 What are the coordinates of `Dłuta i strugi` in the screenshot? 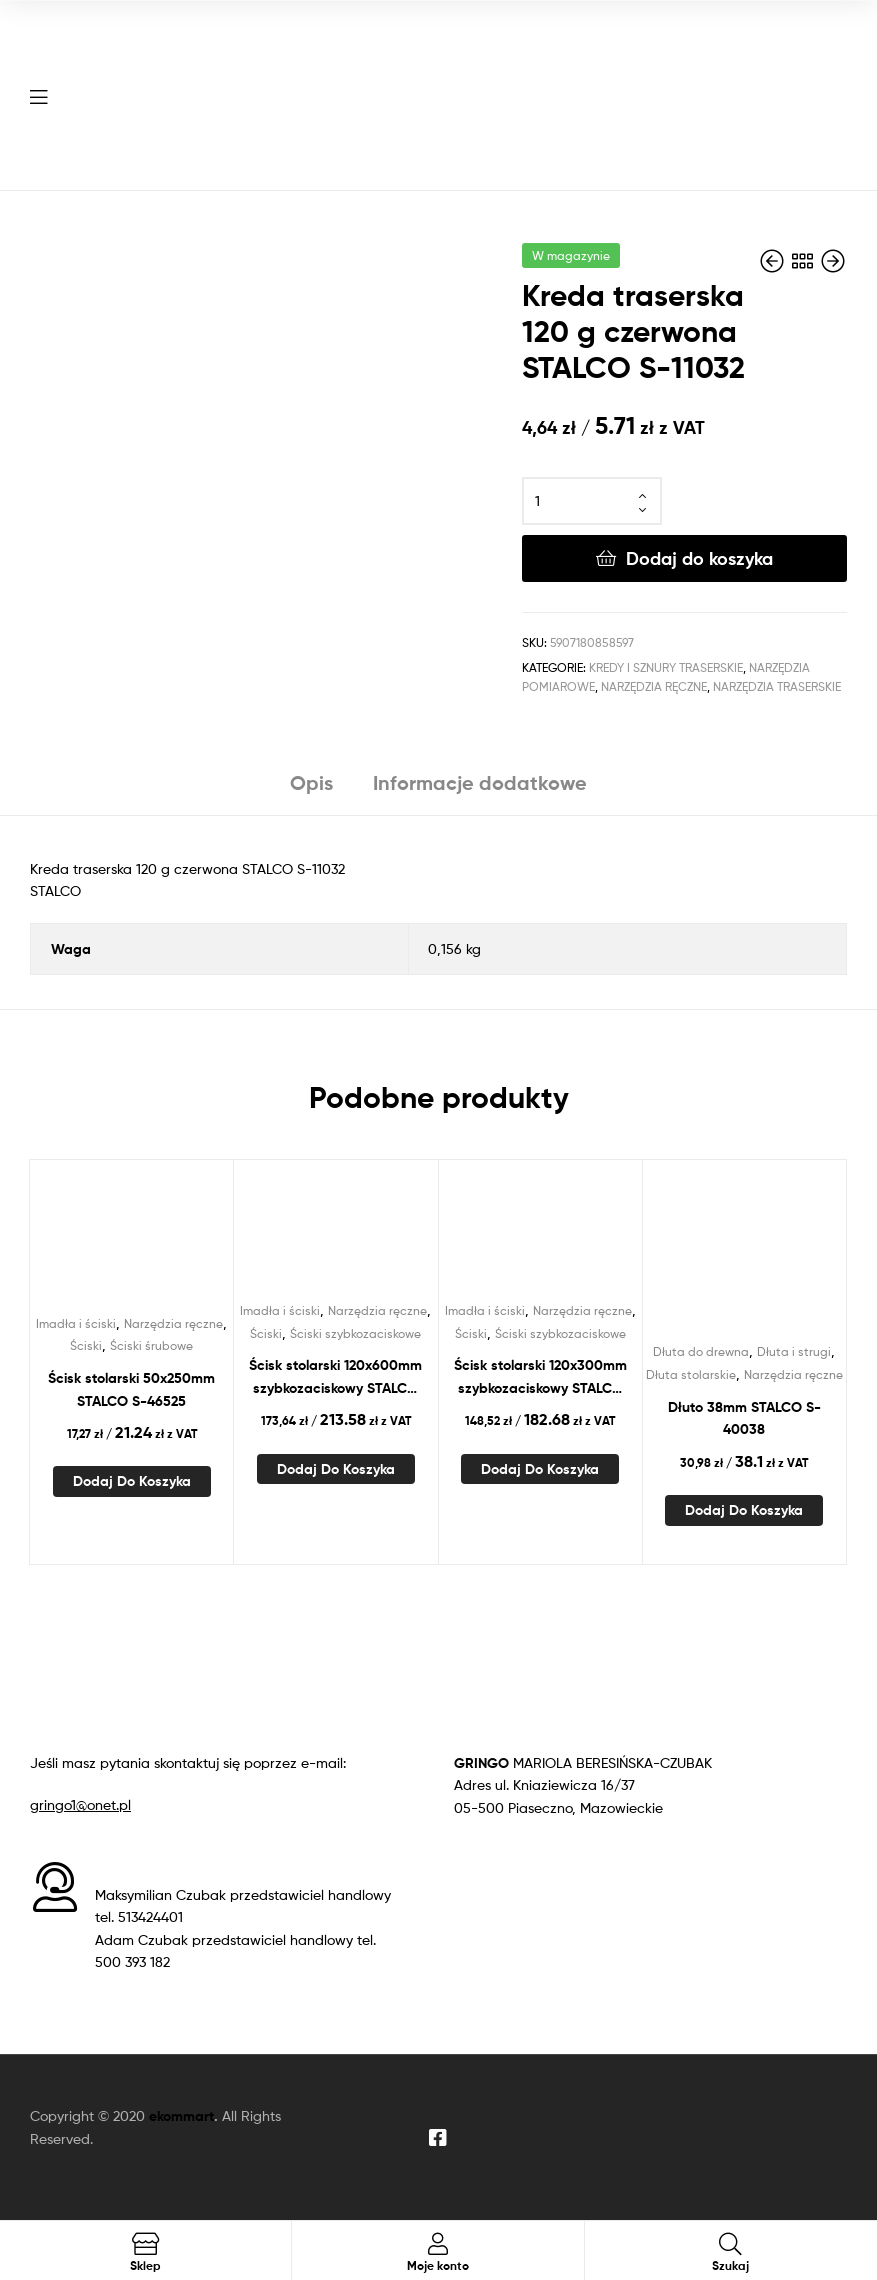 It's located at (794, 1351).